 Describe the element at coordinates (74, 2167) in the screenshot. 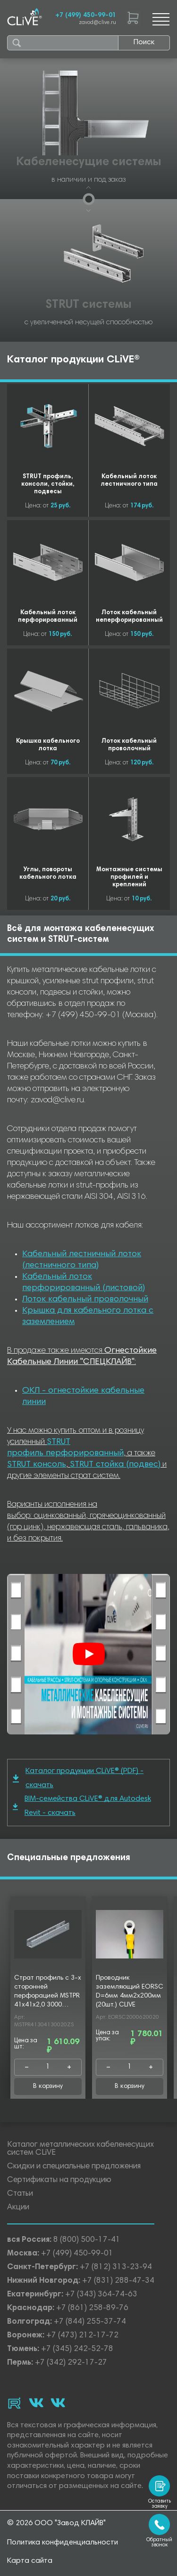

I see `Скидки и специальные предложения` at that location.